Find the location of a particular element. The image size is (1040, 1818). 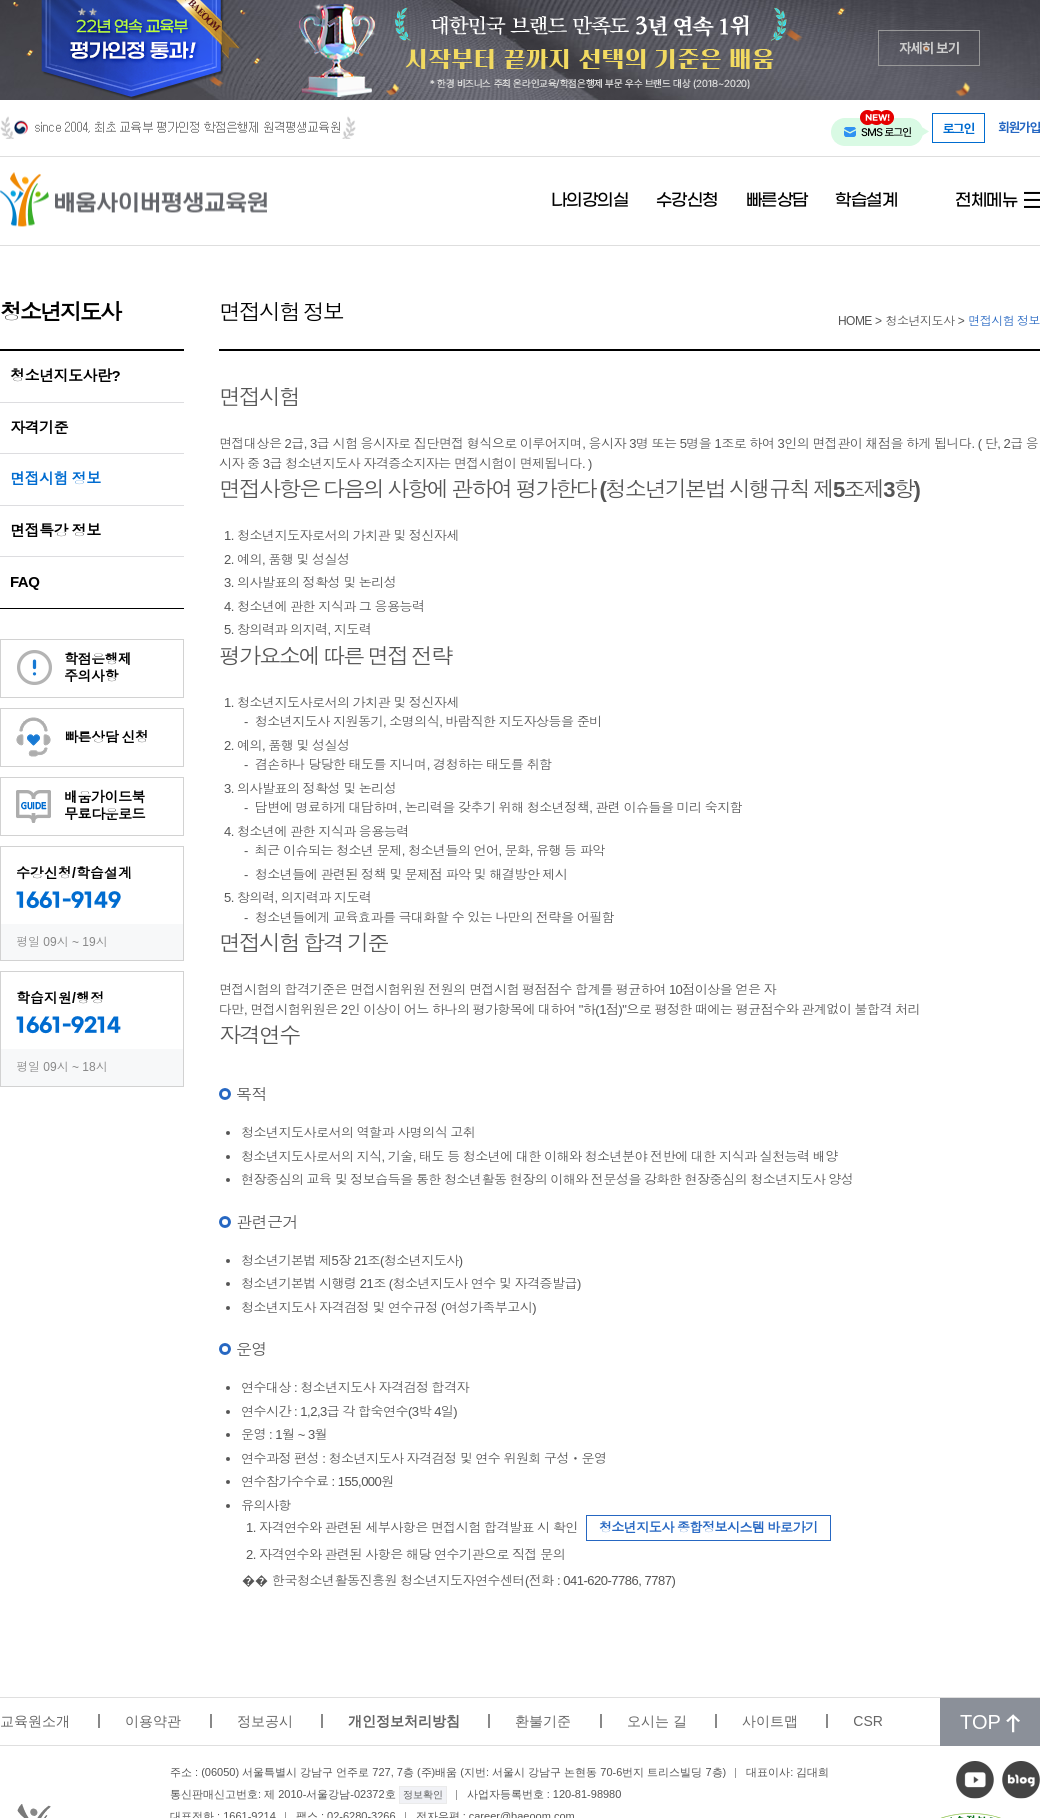

면접특강 정보 is located at coordinates (55, 530).